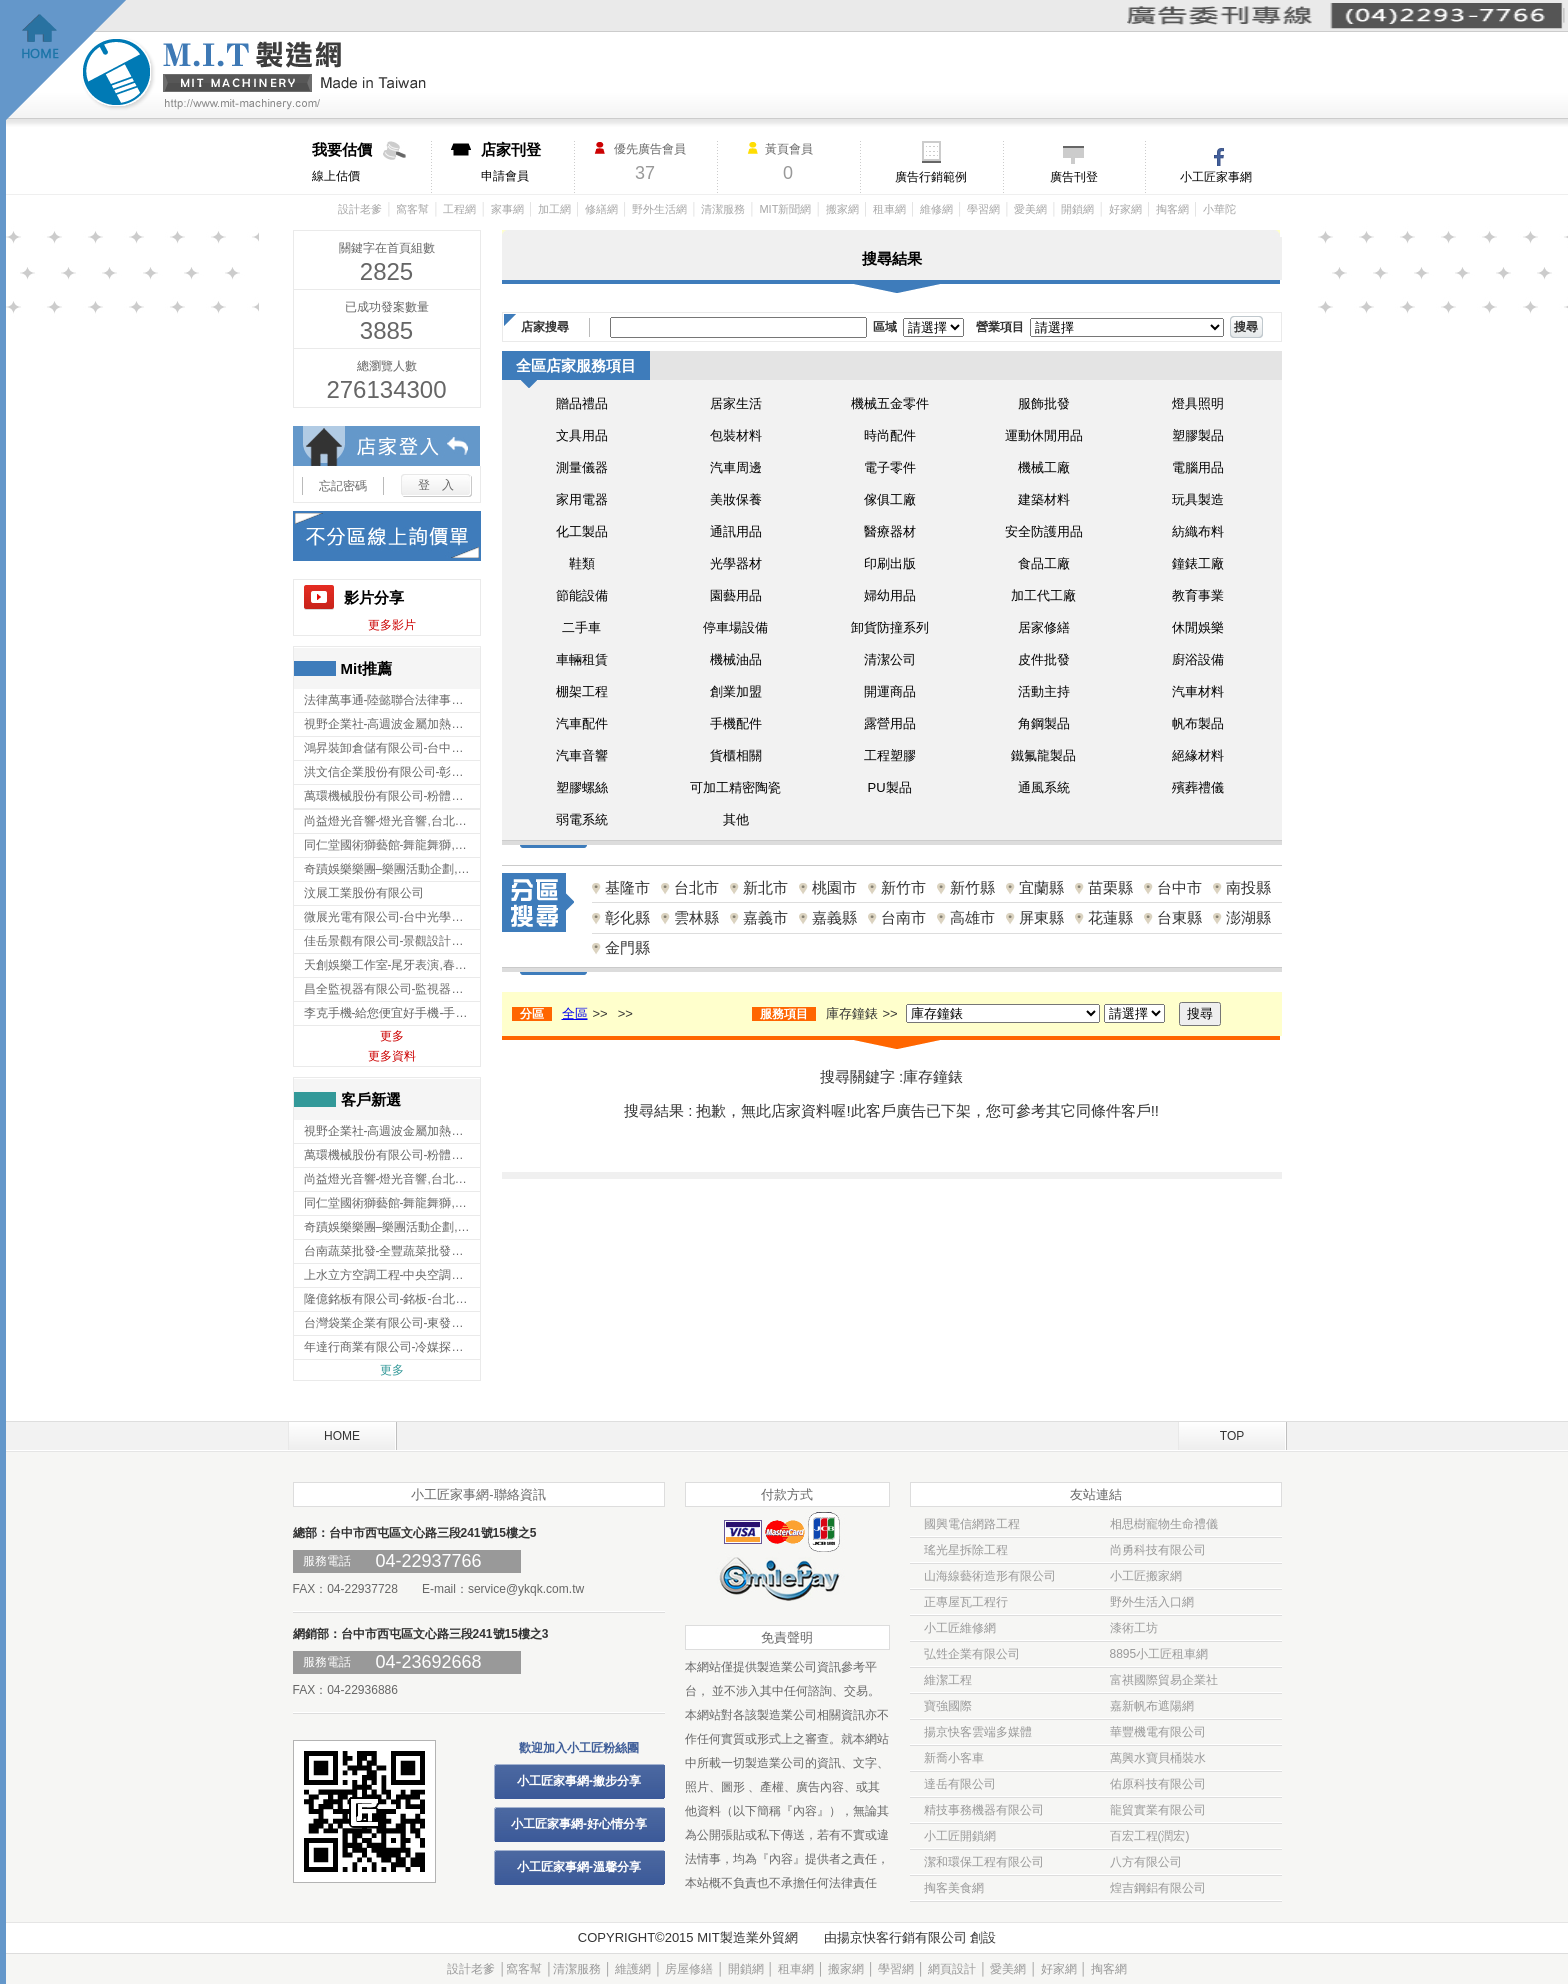  Describe the element at coordinates (1152, 1706) in the screenshot. I see `嘉新帆布遮陽網` at that location.